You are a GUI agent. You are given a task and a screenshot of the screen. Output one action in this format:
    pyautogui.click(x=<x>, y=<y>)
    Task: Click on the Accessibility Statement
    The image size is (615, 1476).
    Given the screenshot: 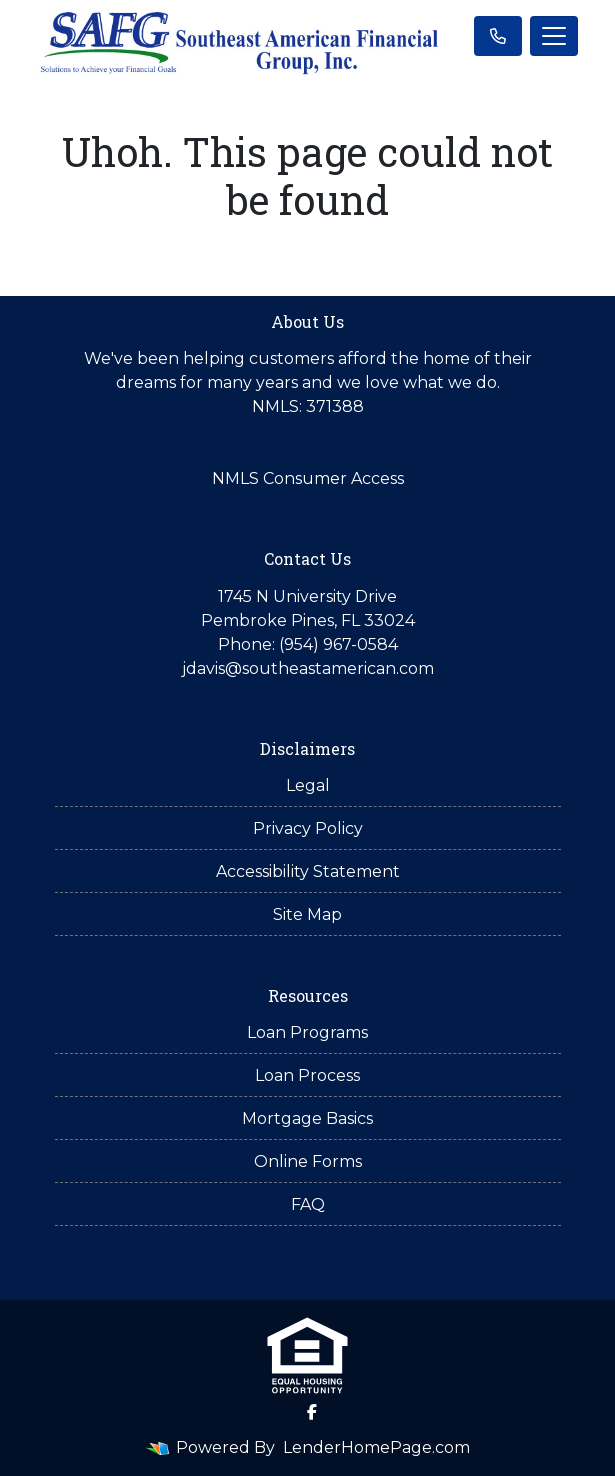 What is the action you would take?
    pyautogui.click(x=308, y=871)
    